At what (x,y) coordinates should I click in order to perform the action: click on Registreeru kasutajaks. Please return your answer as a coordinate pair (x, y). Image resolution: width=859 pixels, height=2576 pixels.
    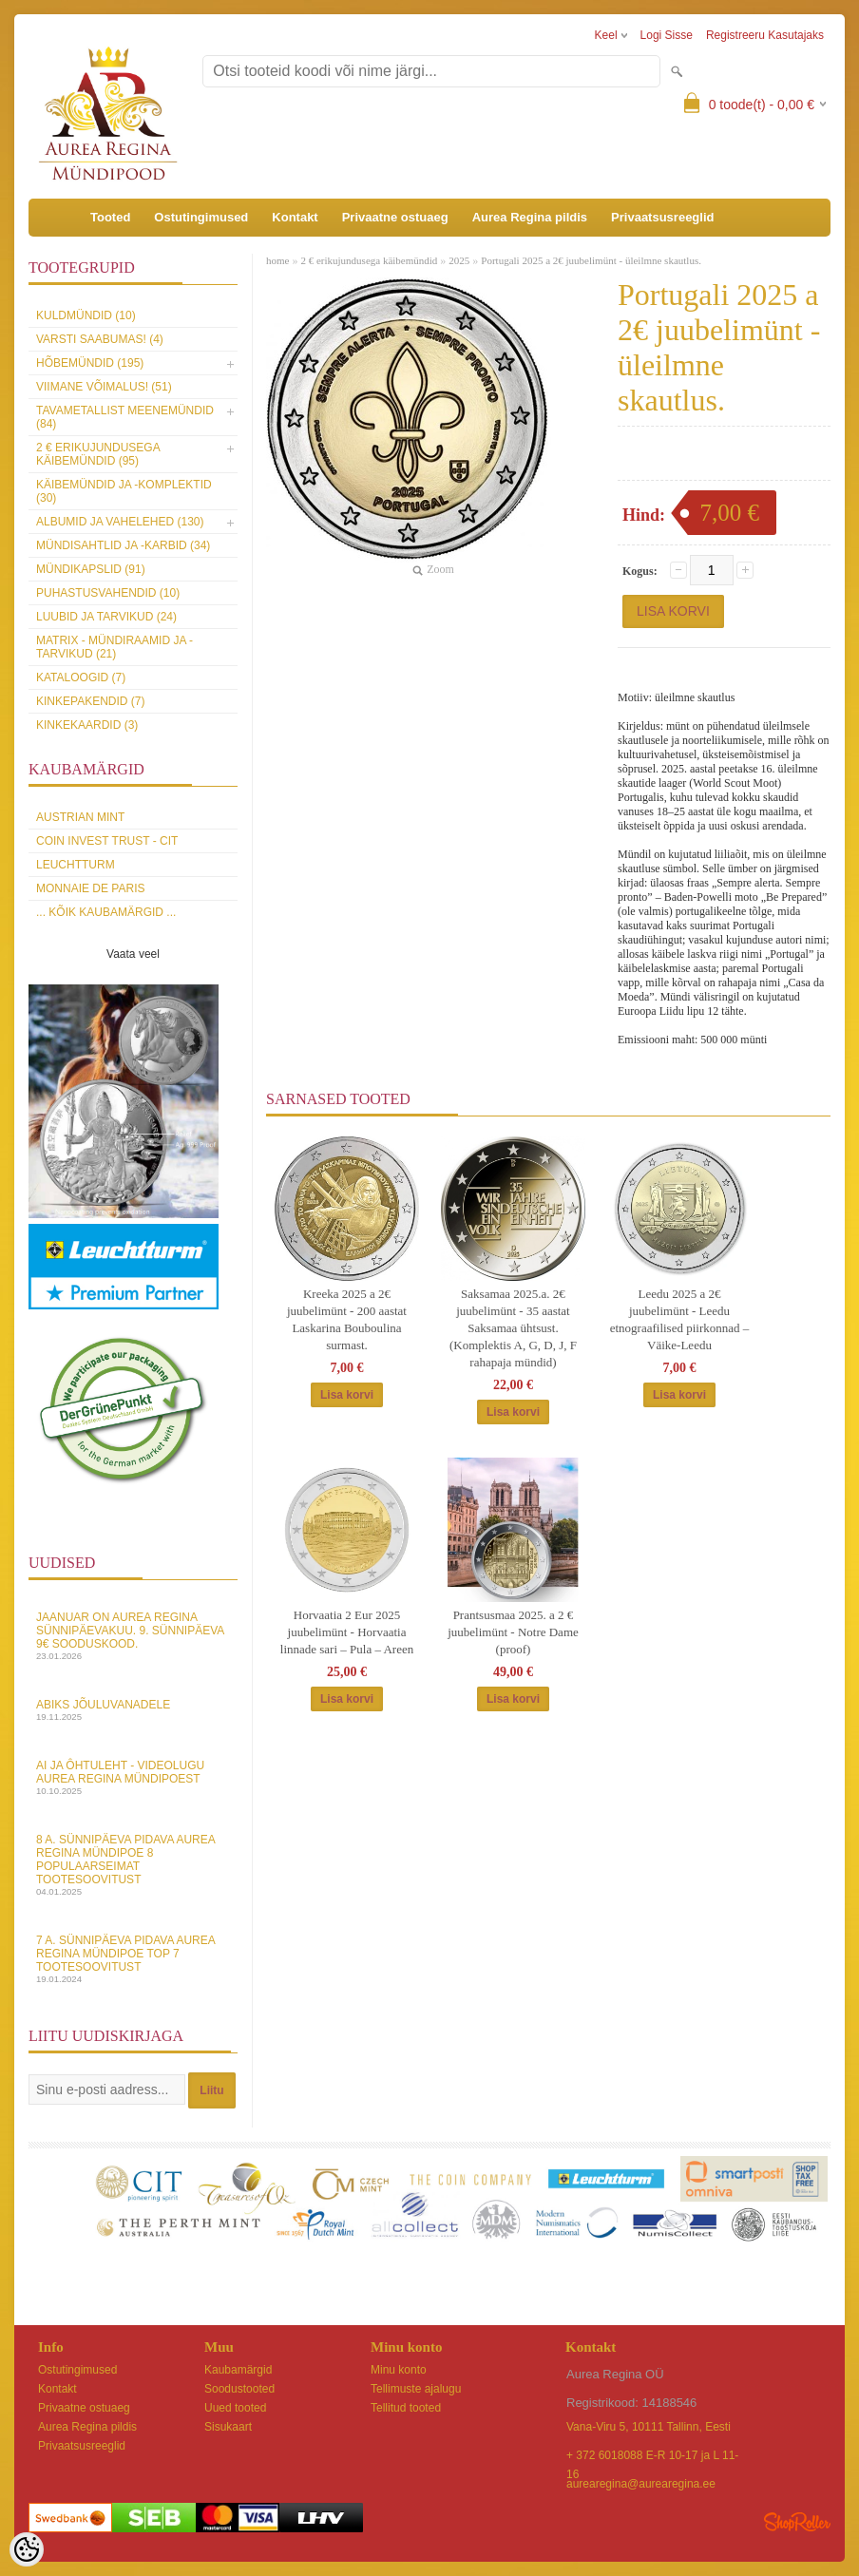
    Looking at the image, I should click on (765, 35).